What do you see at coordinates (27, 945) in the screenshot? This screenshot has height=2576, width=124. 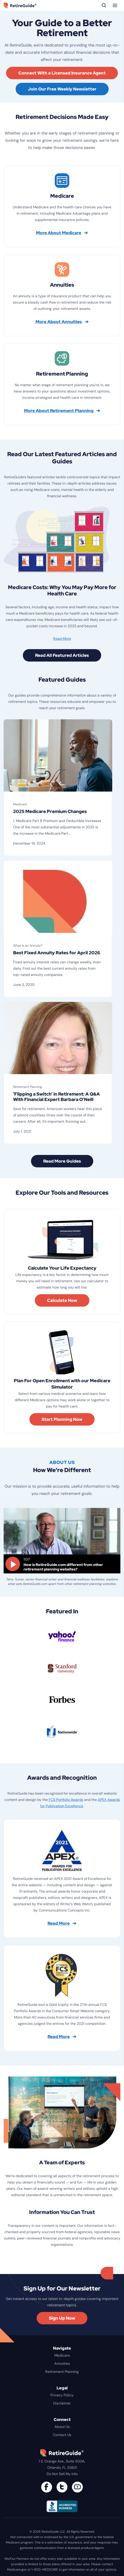 I see `What Is an Annuity?` at bounding box center [27, 945].